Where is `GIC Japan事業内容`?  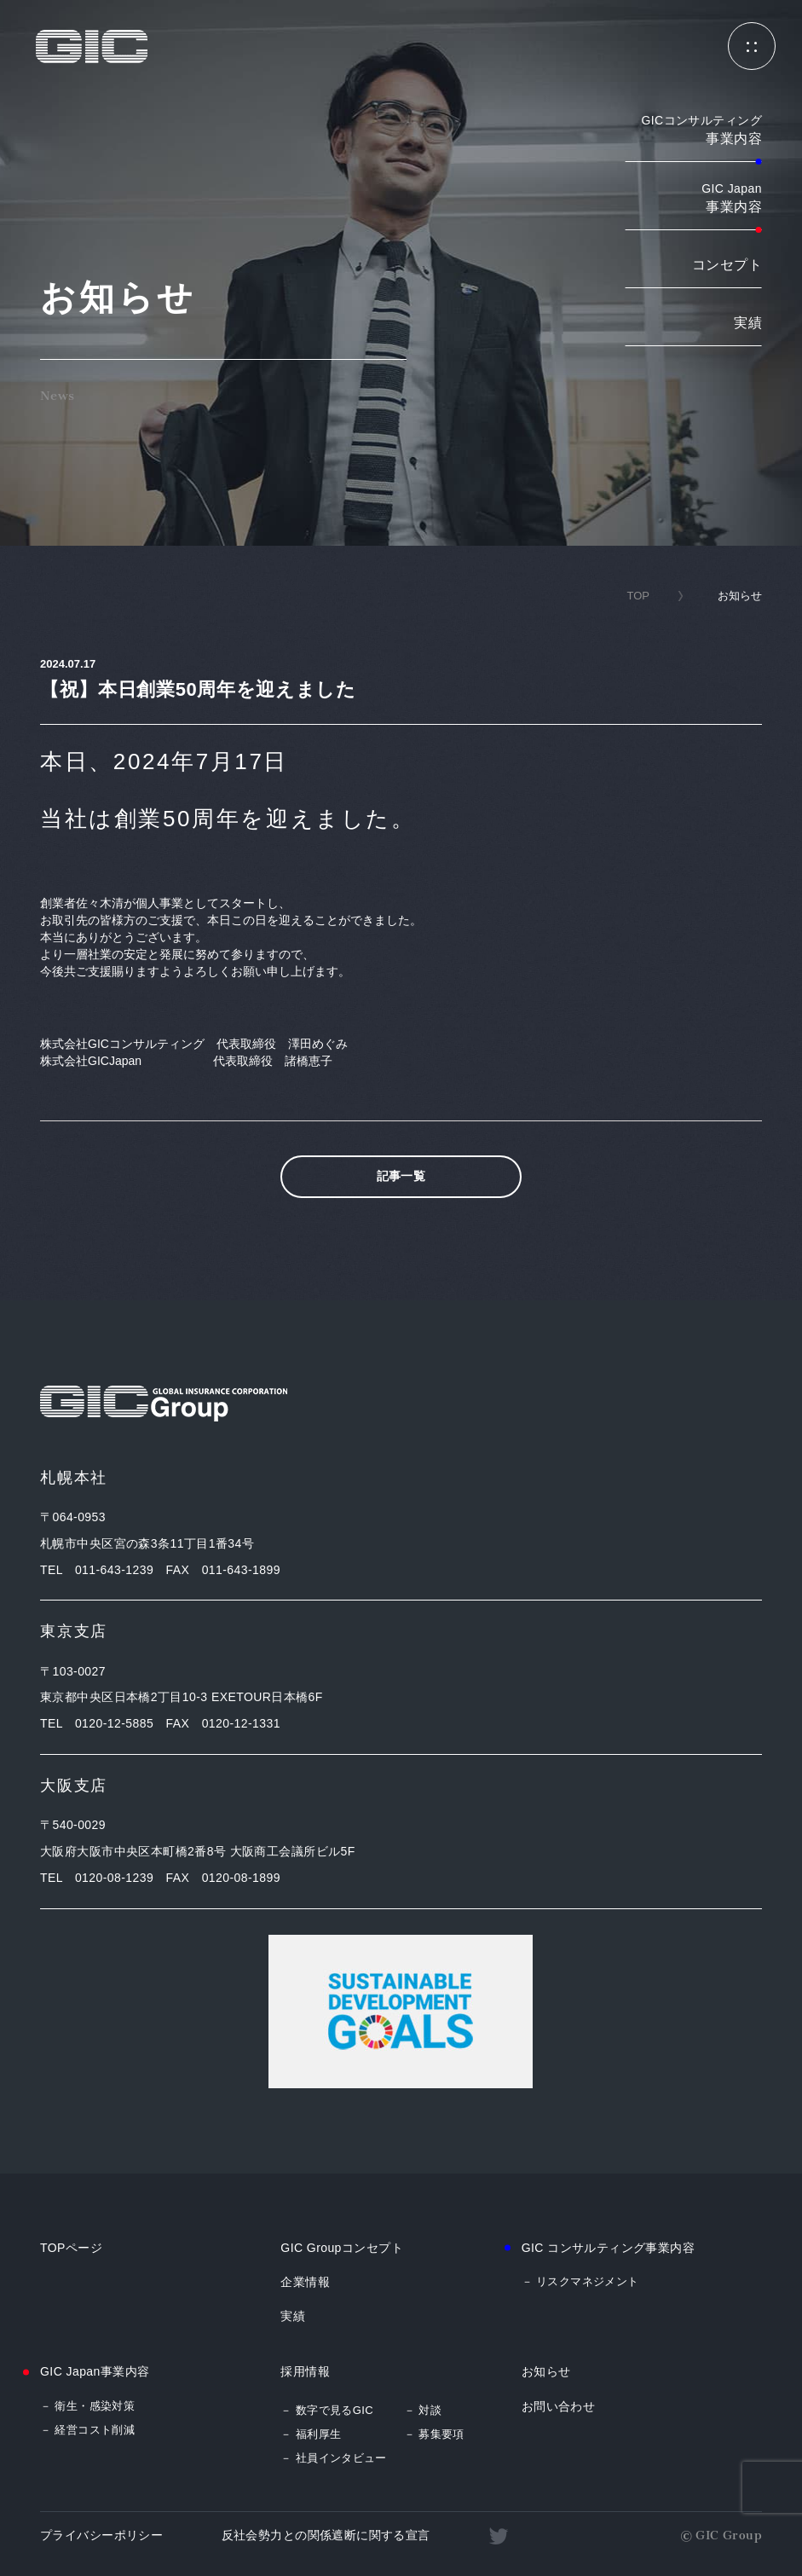
GIC Japan事業内容 is located at coordinates (94, 2371).